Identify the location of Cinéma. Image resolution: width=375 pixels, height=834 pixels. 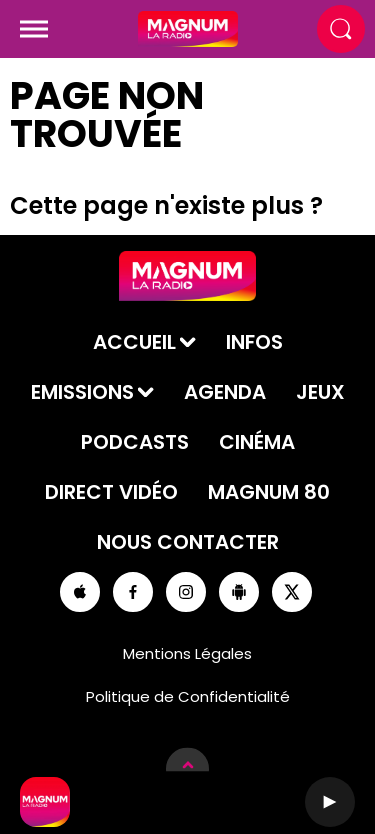
(257, 442).